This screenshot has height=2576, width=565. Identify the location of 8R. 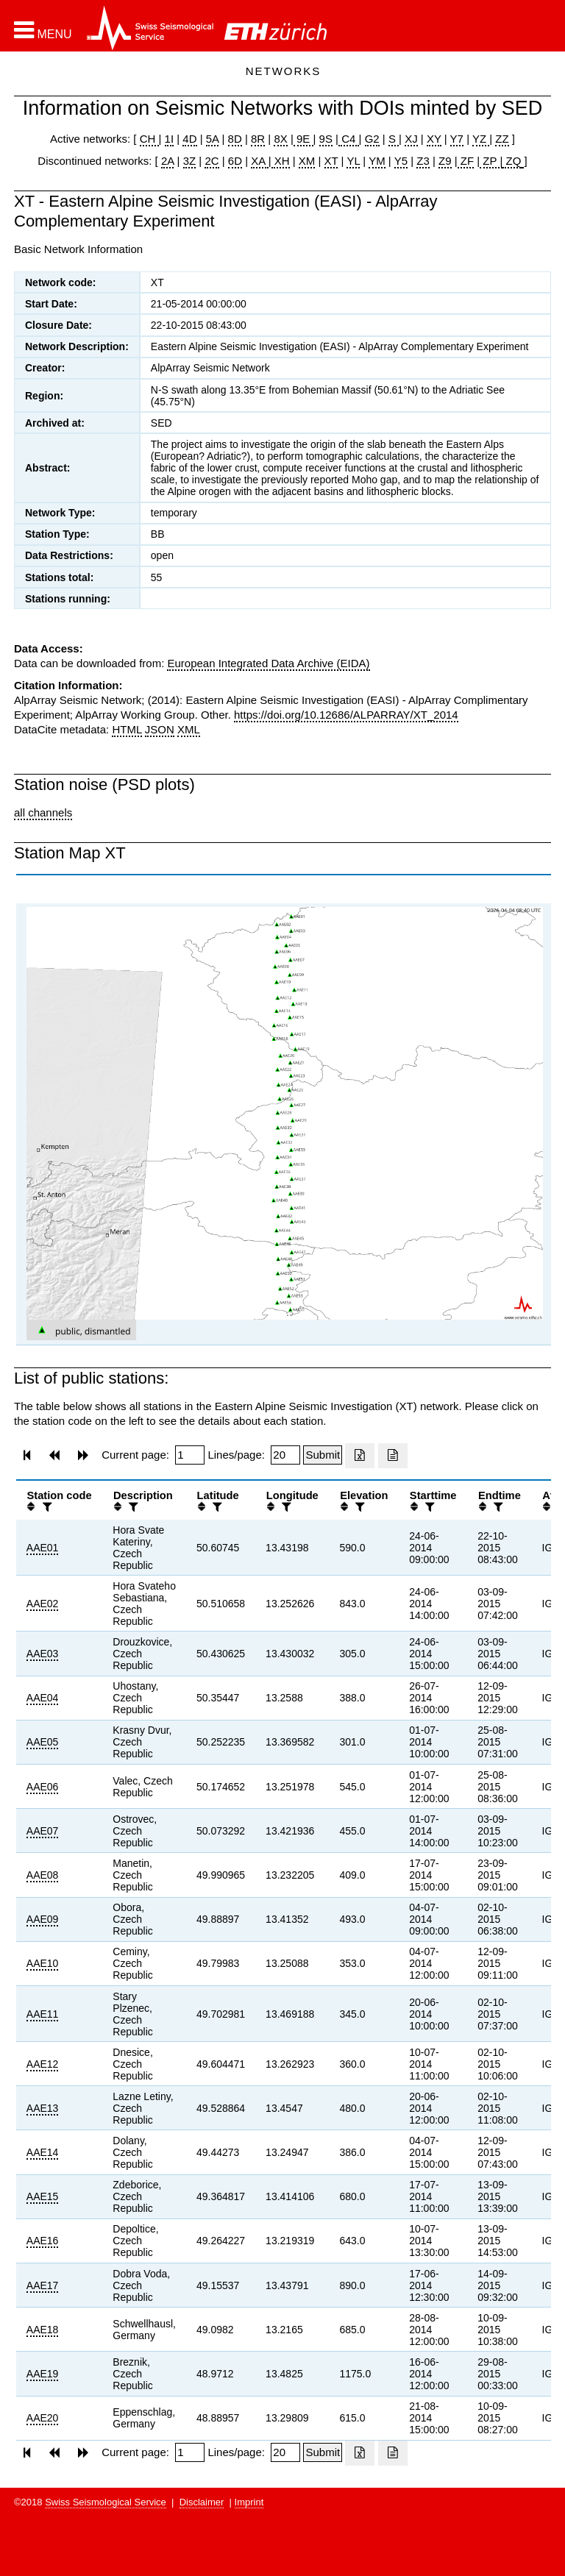
(258, 138).